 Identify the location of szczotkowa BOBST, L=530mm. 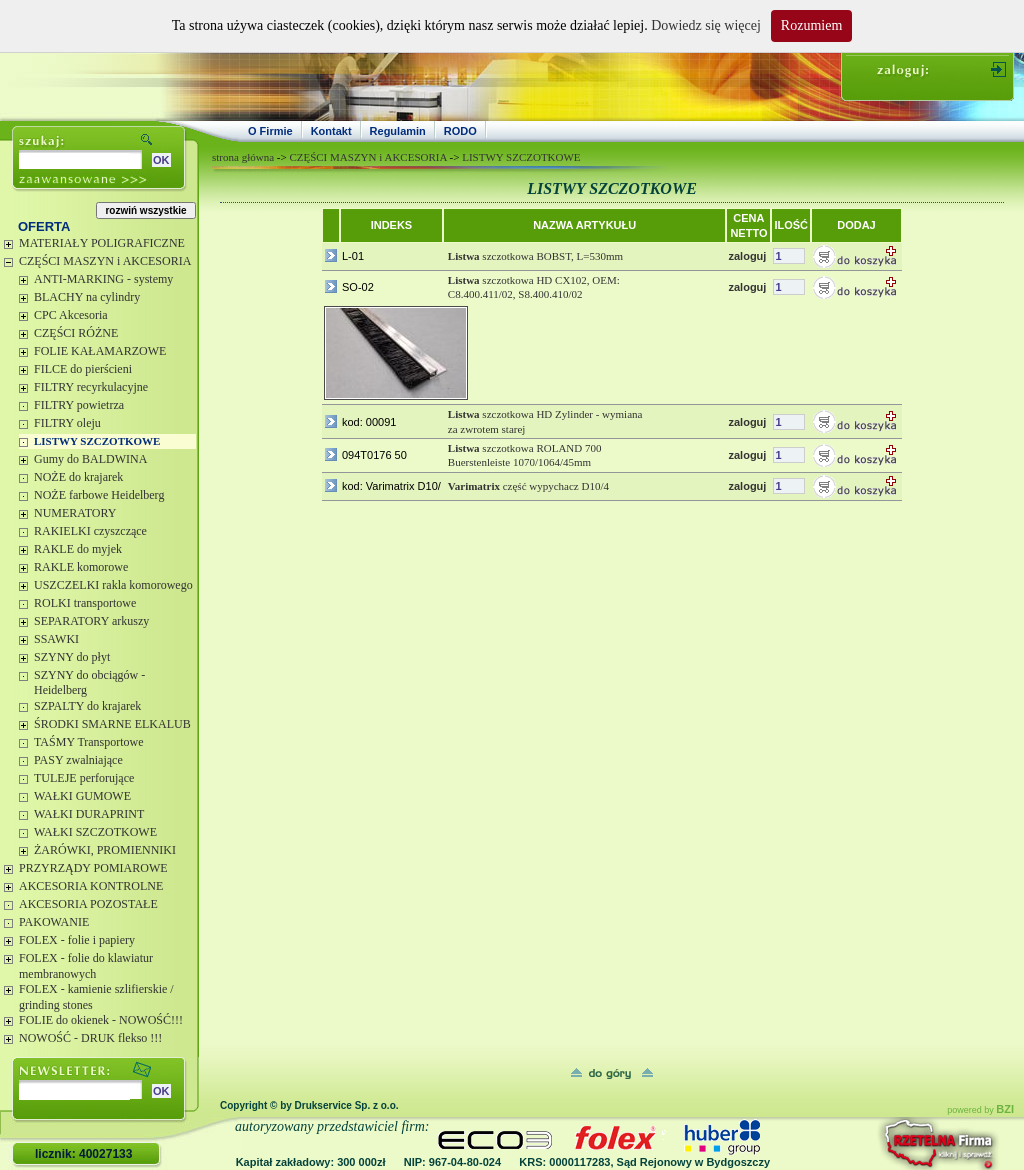
(535, 256).